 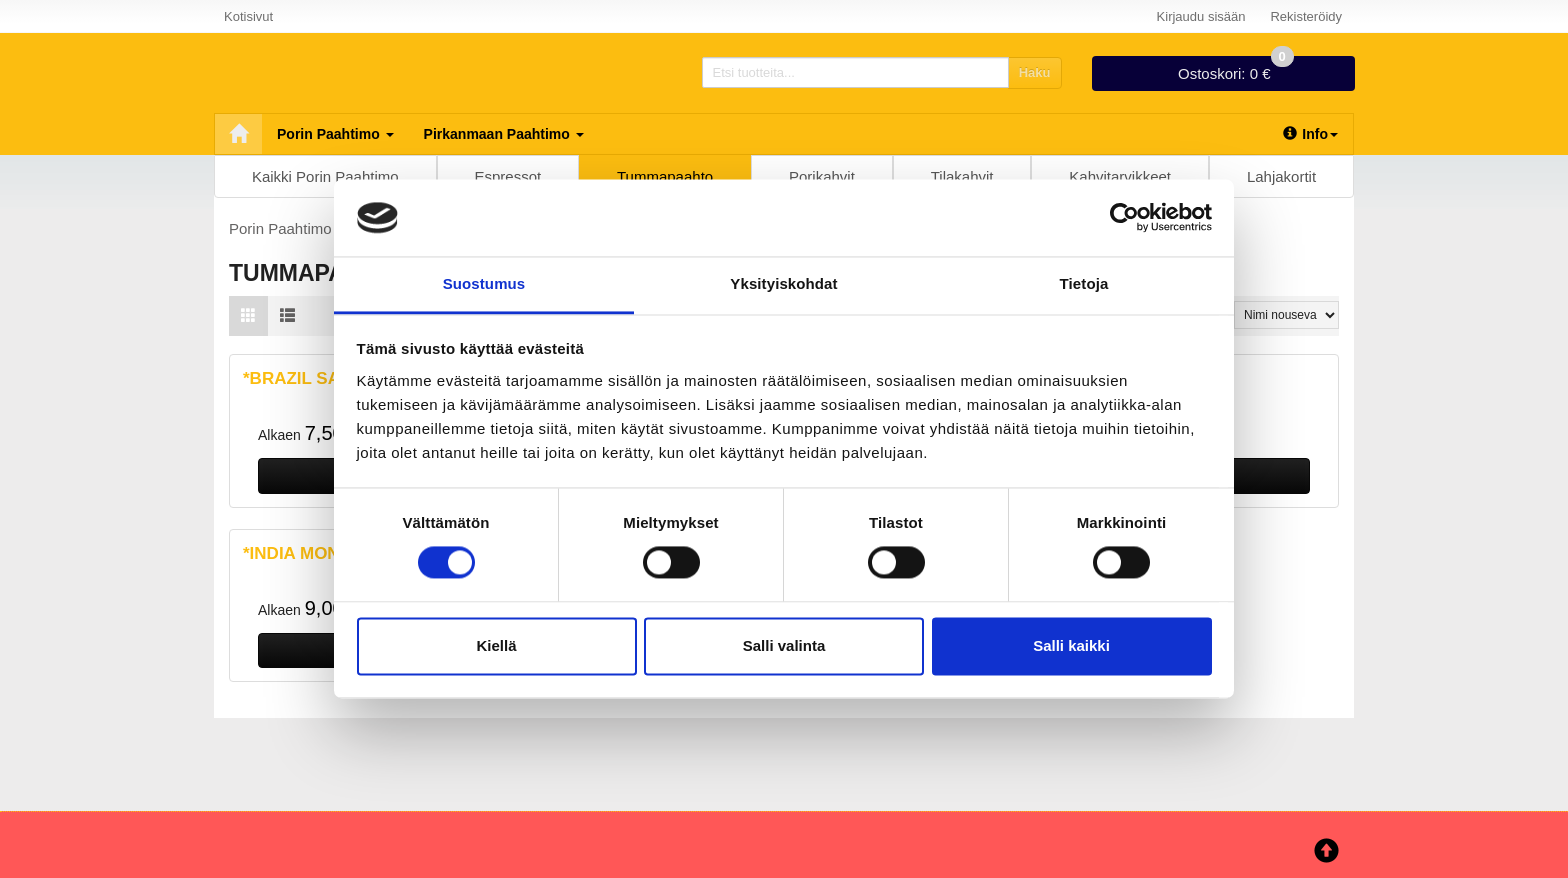 What do you see at coordinates (507, 176) in the screenshot?
I see `Espressot` at bounding box center [507, 176].